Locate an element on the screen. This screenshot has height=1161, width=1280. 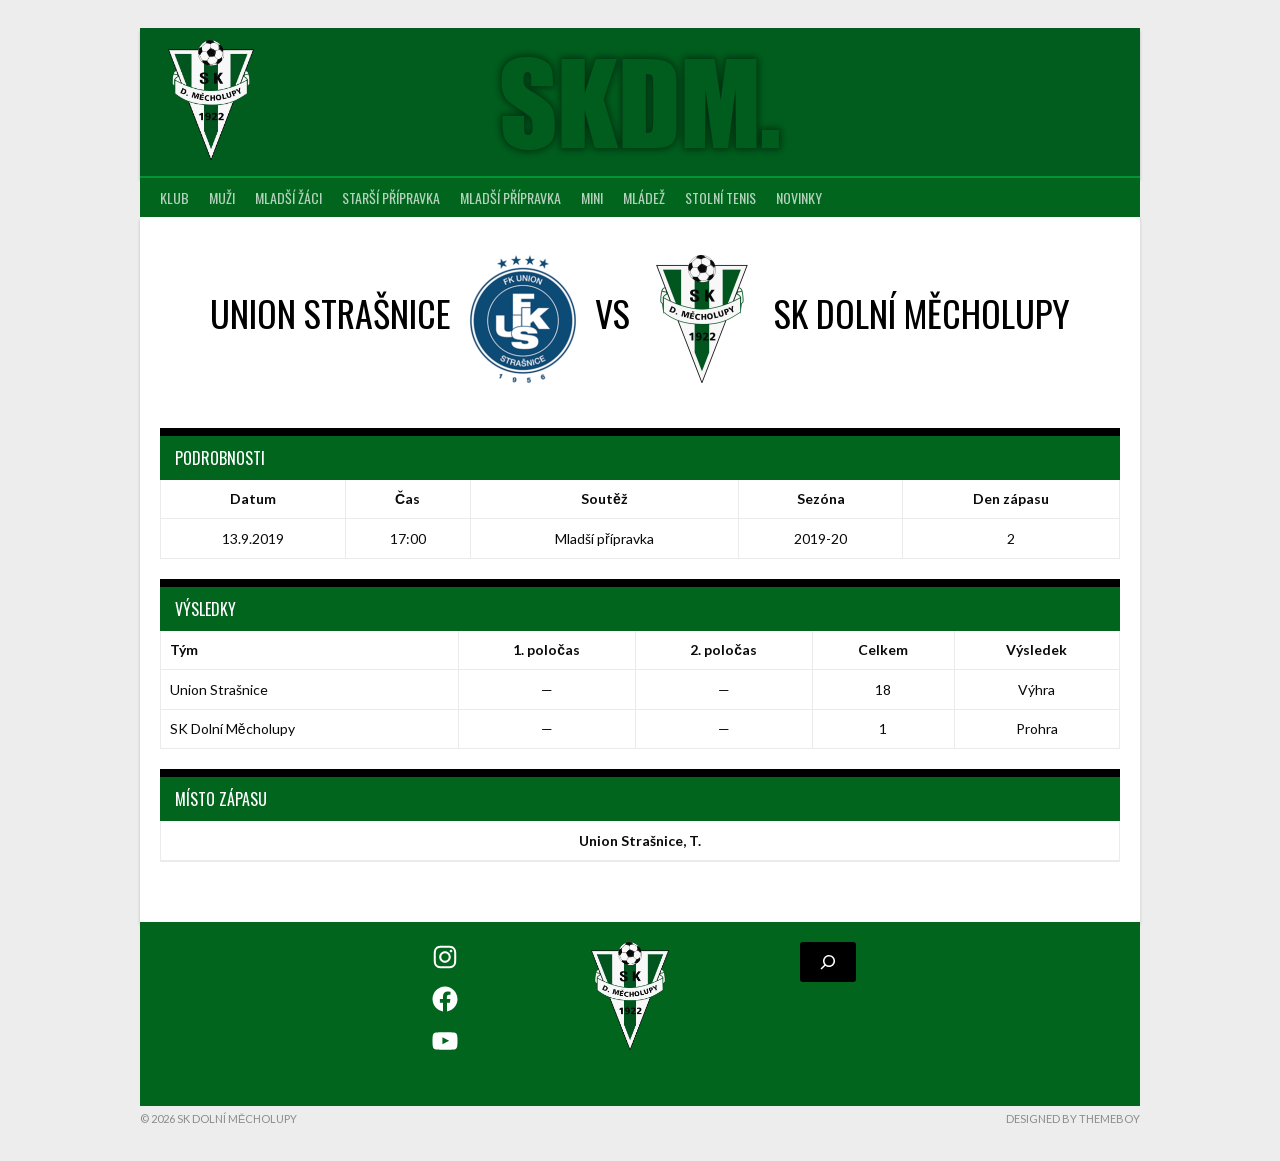
Mladší přípravka is located at coordinates (510, 197).